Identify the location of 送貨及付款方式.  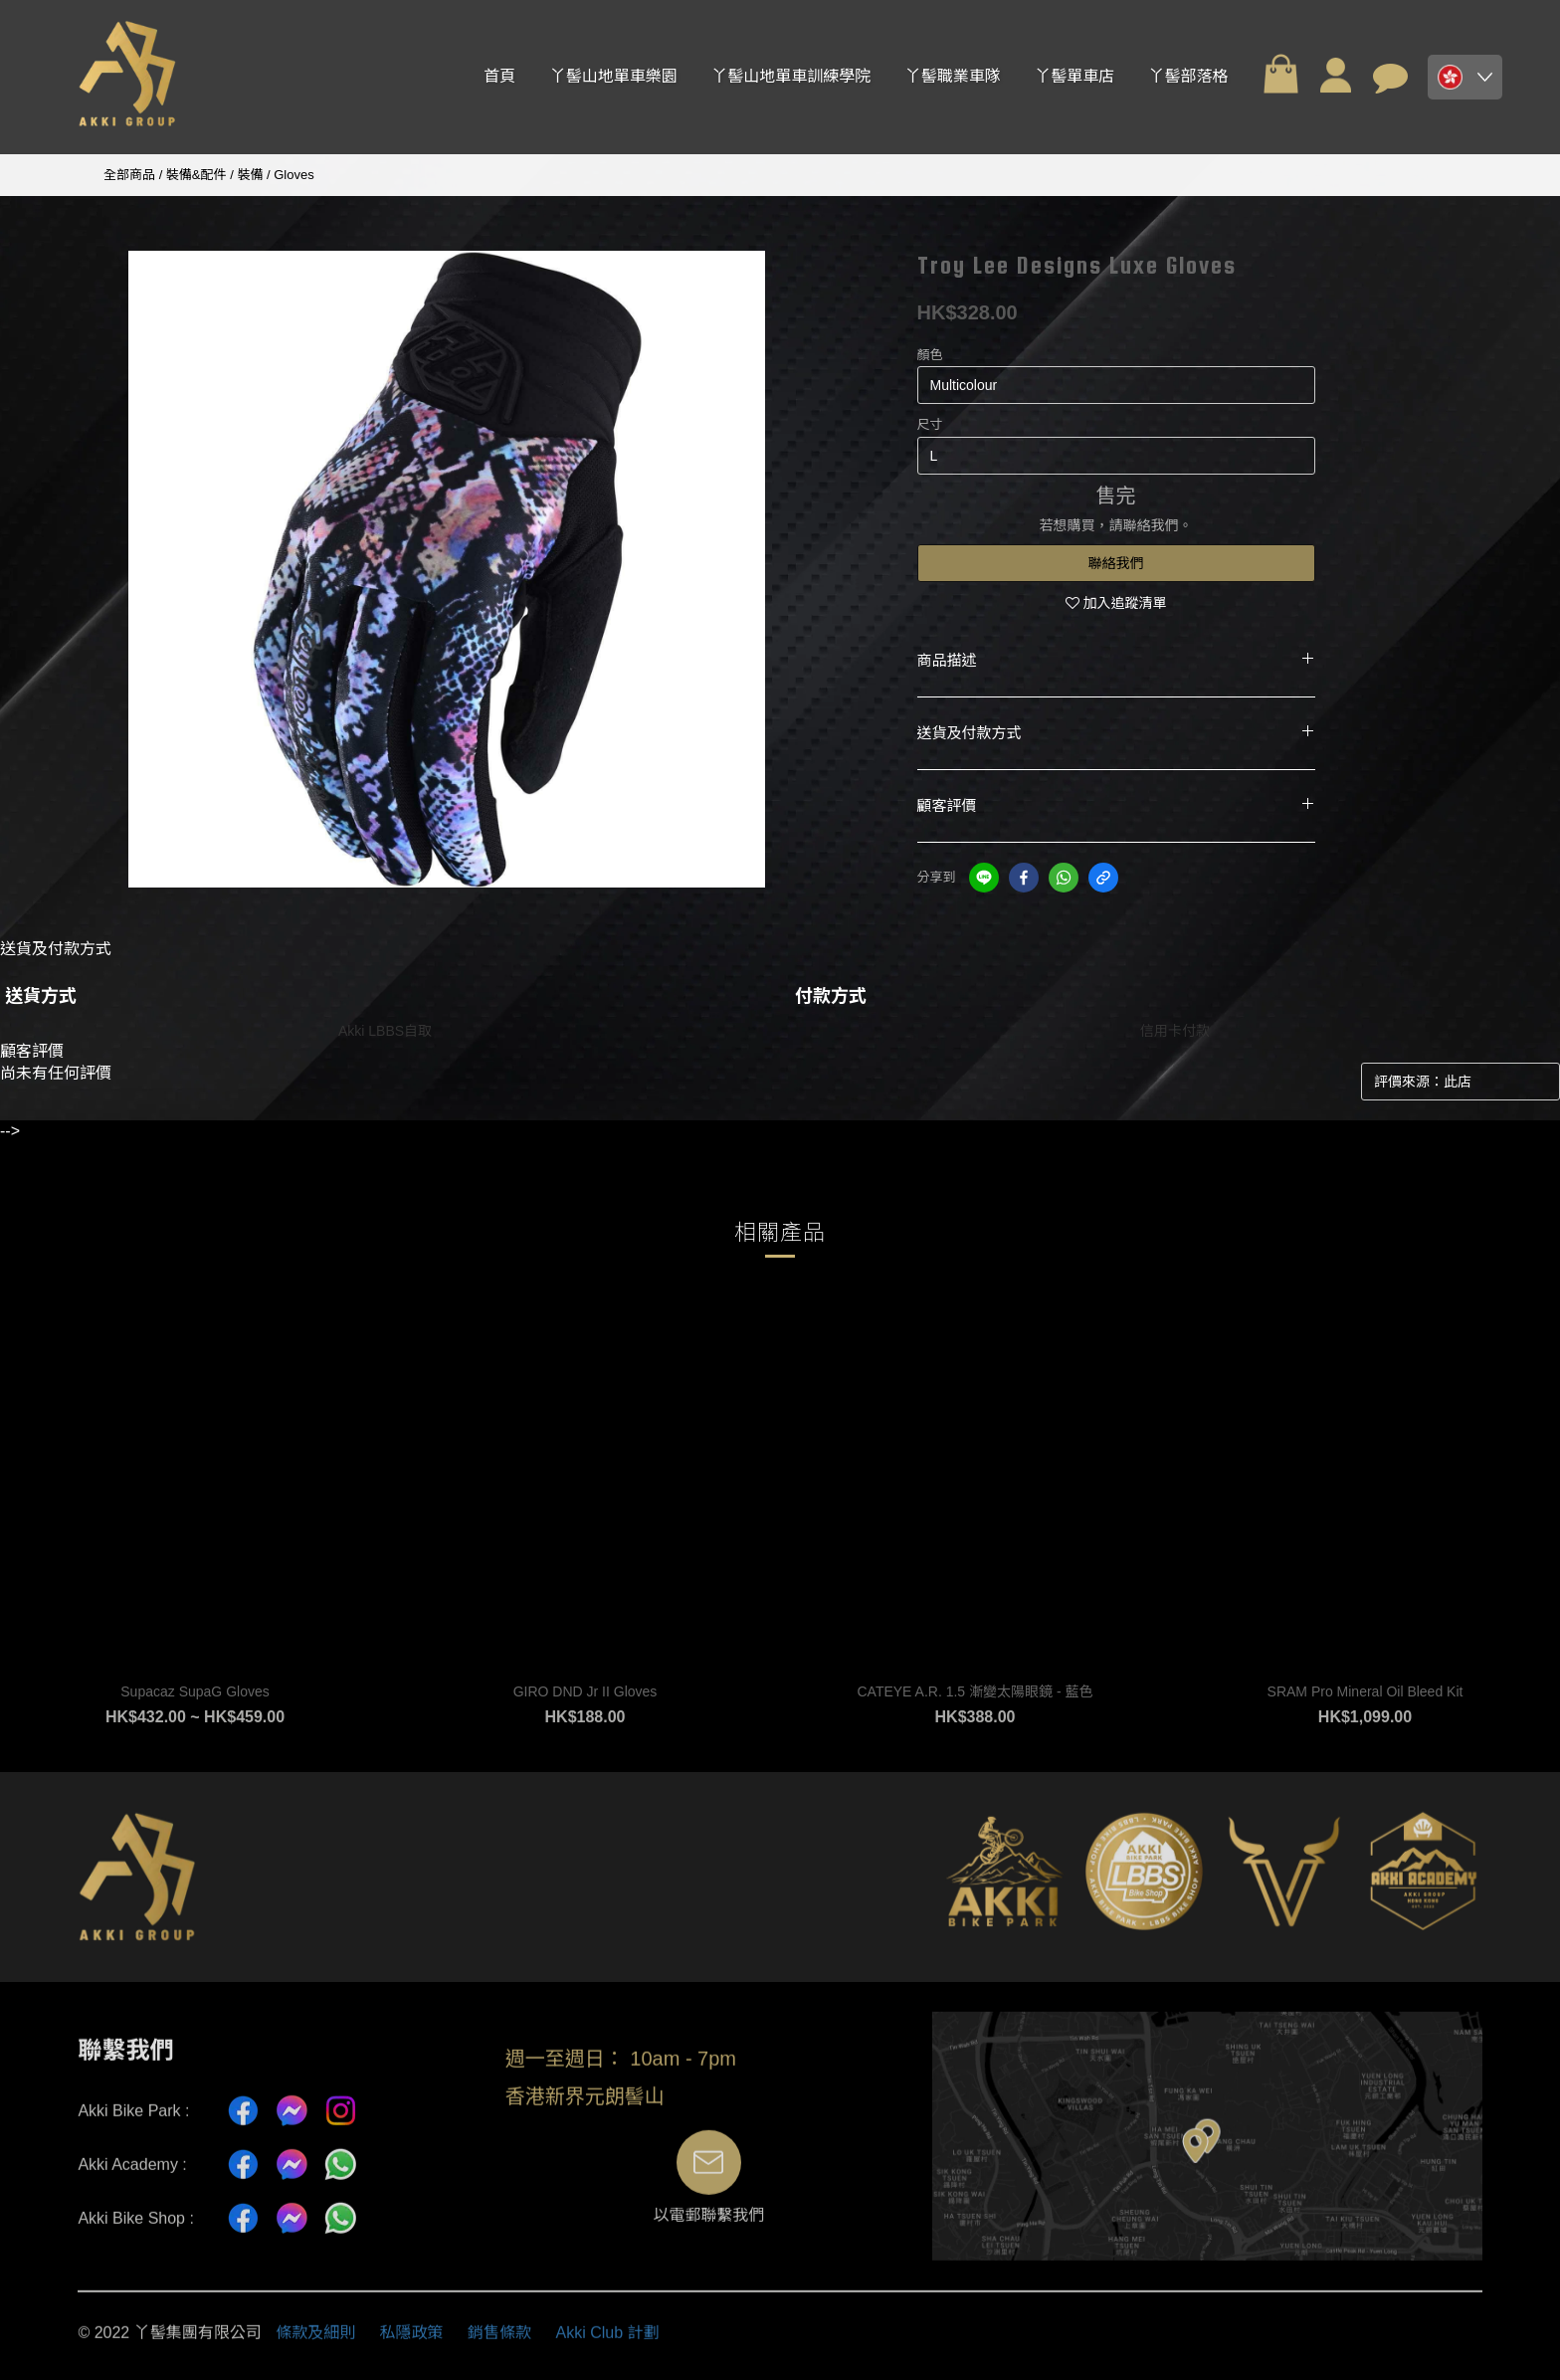
(1116, 733).